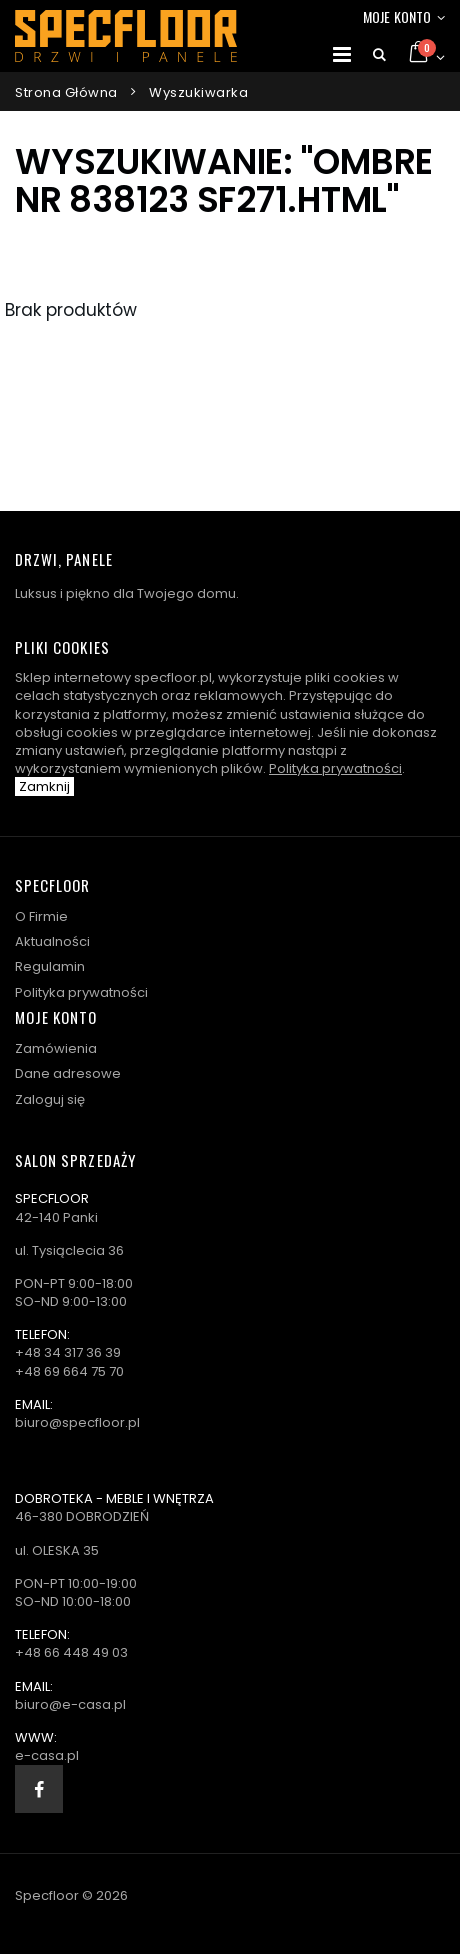 This screenshot has width=460, height=1954. Describe the element at coordinates (66, 92) in the screenshot. I see `Strona główna` at that location.